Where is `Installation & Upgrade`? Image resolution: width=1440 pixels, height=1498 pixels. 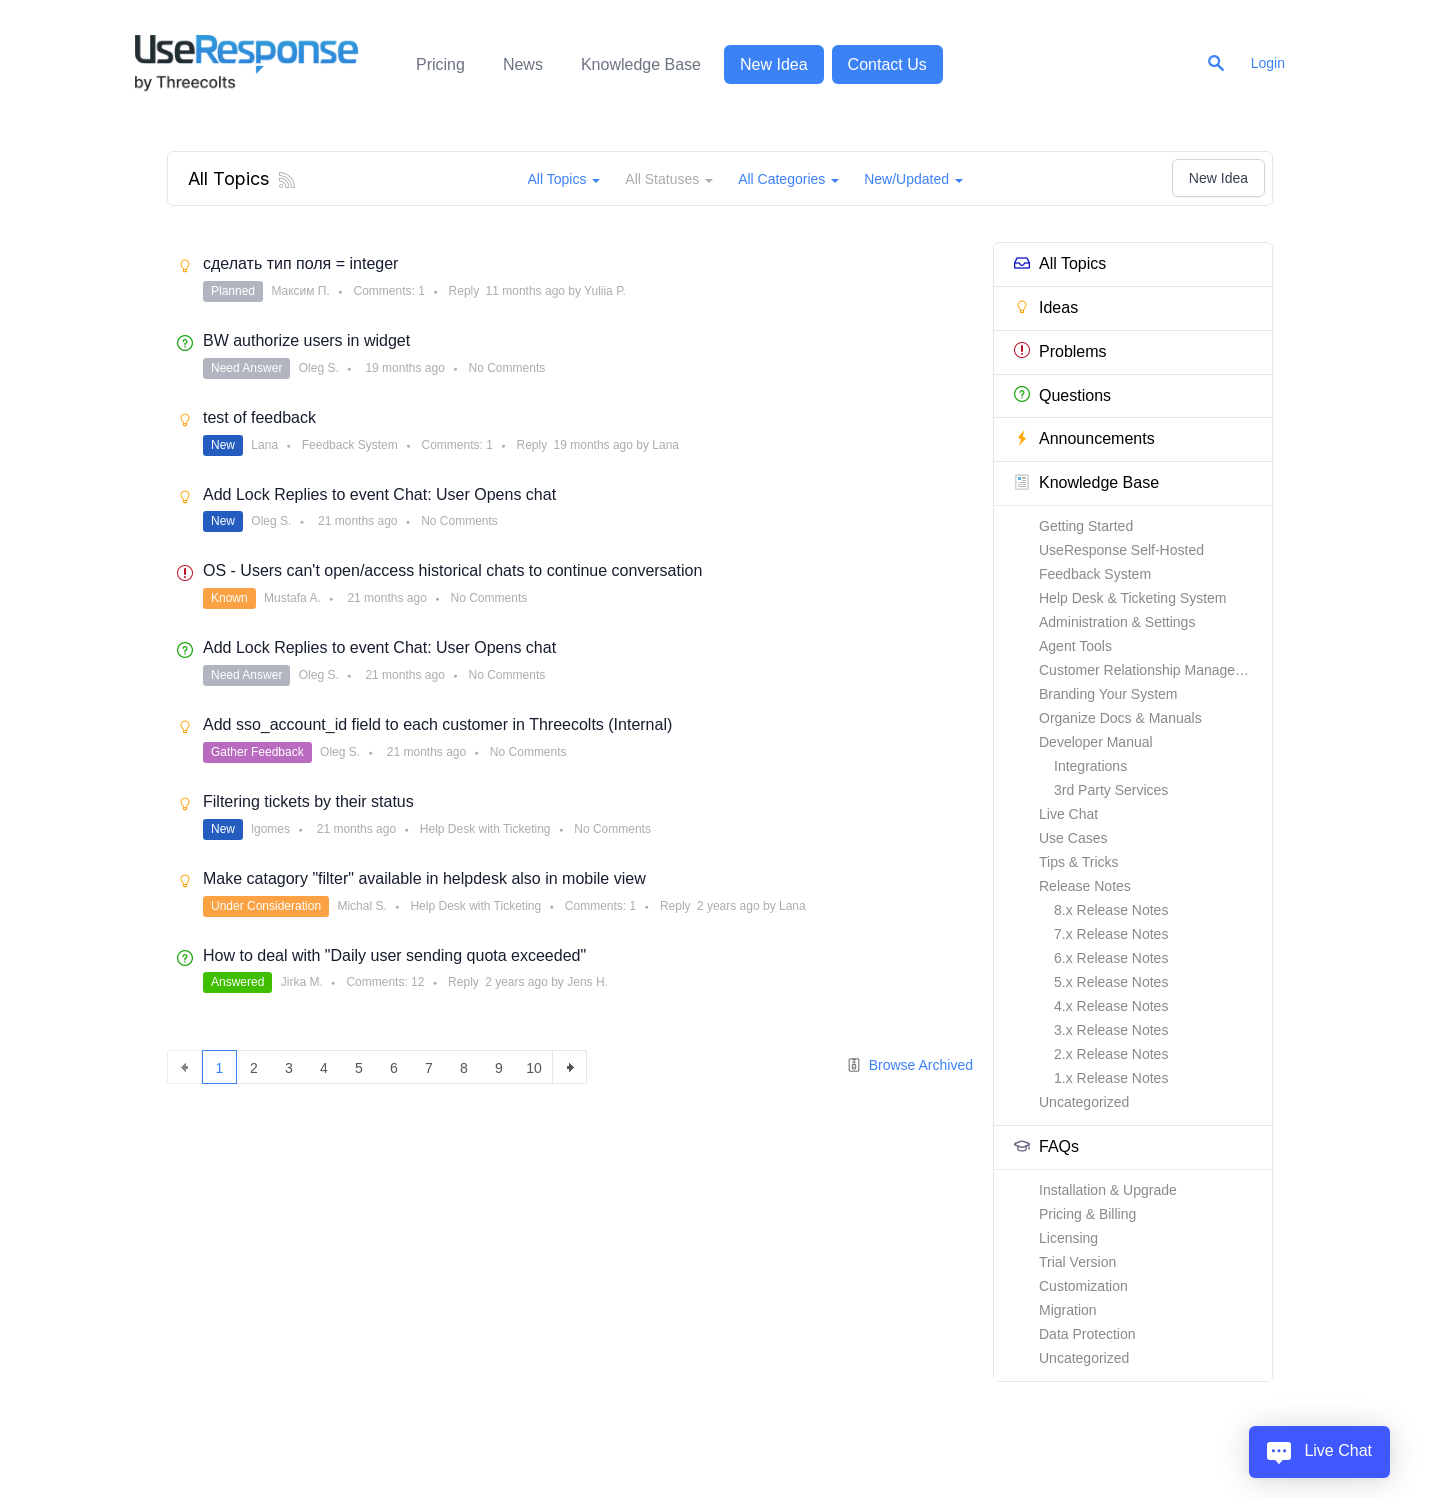 Installation & Upgrade is located at coordinates (1108, 1190).